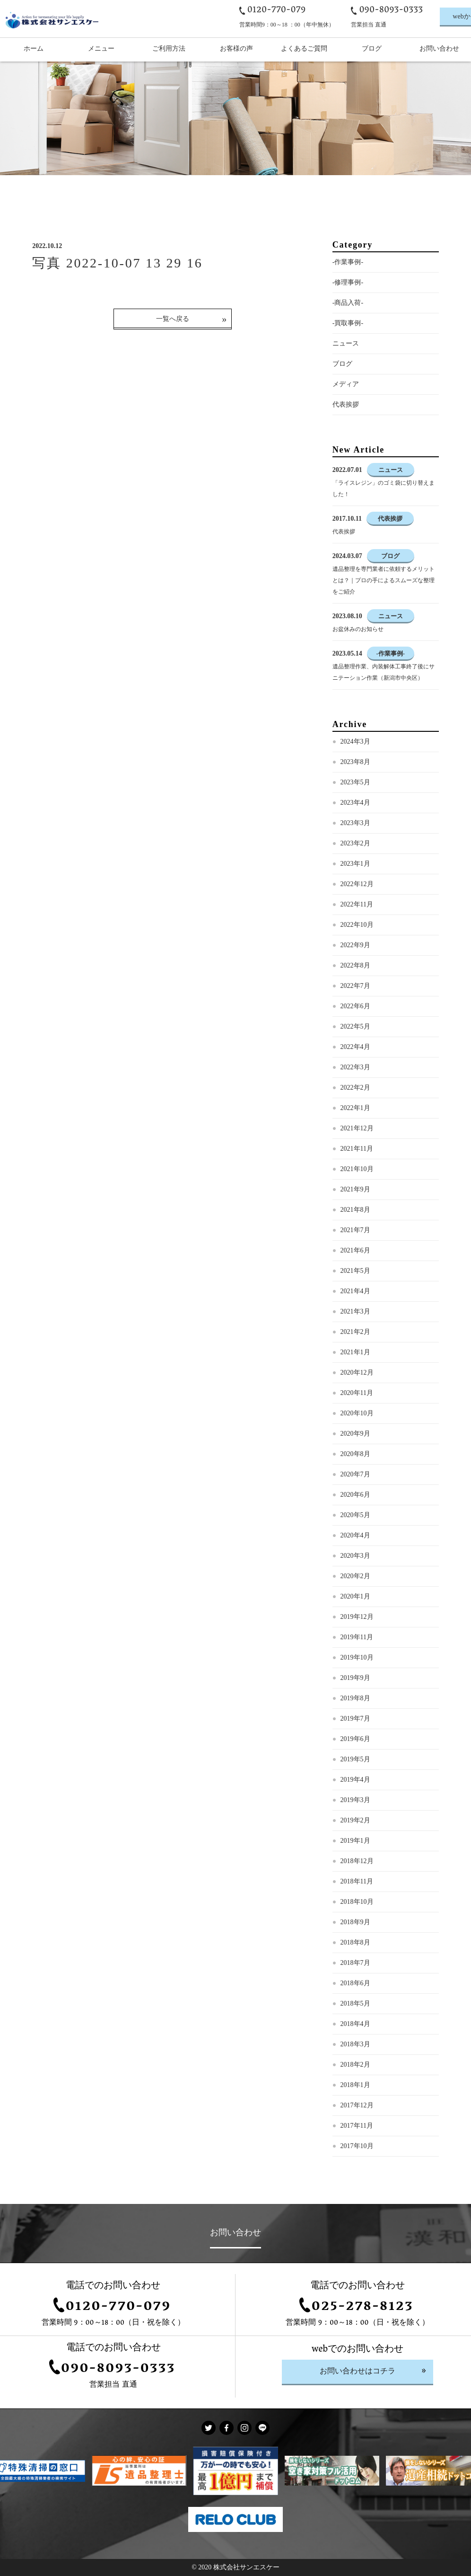  What do you see at coordinates (347, 302) in the screenshot?
I see `-商品入荷-` at bounding box center [347, 302].